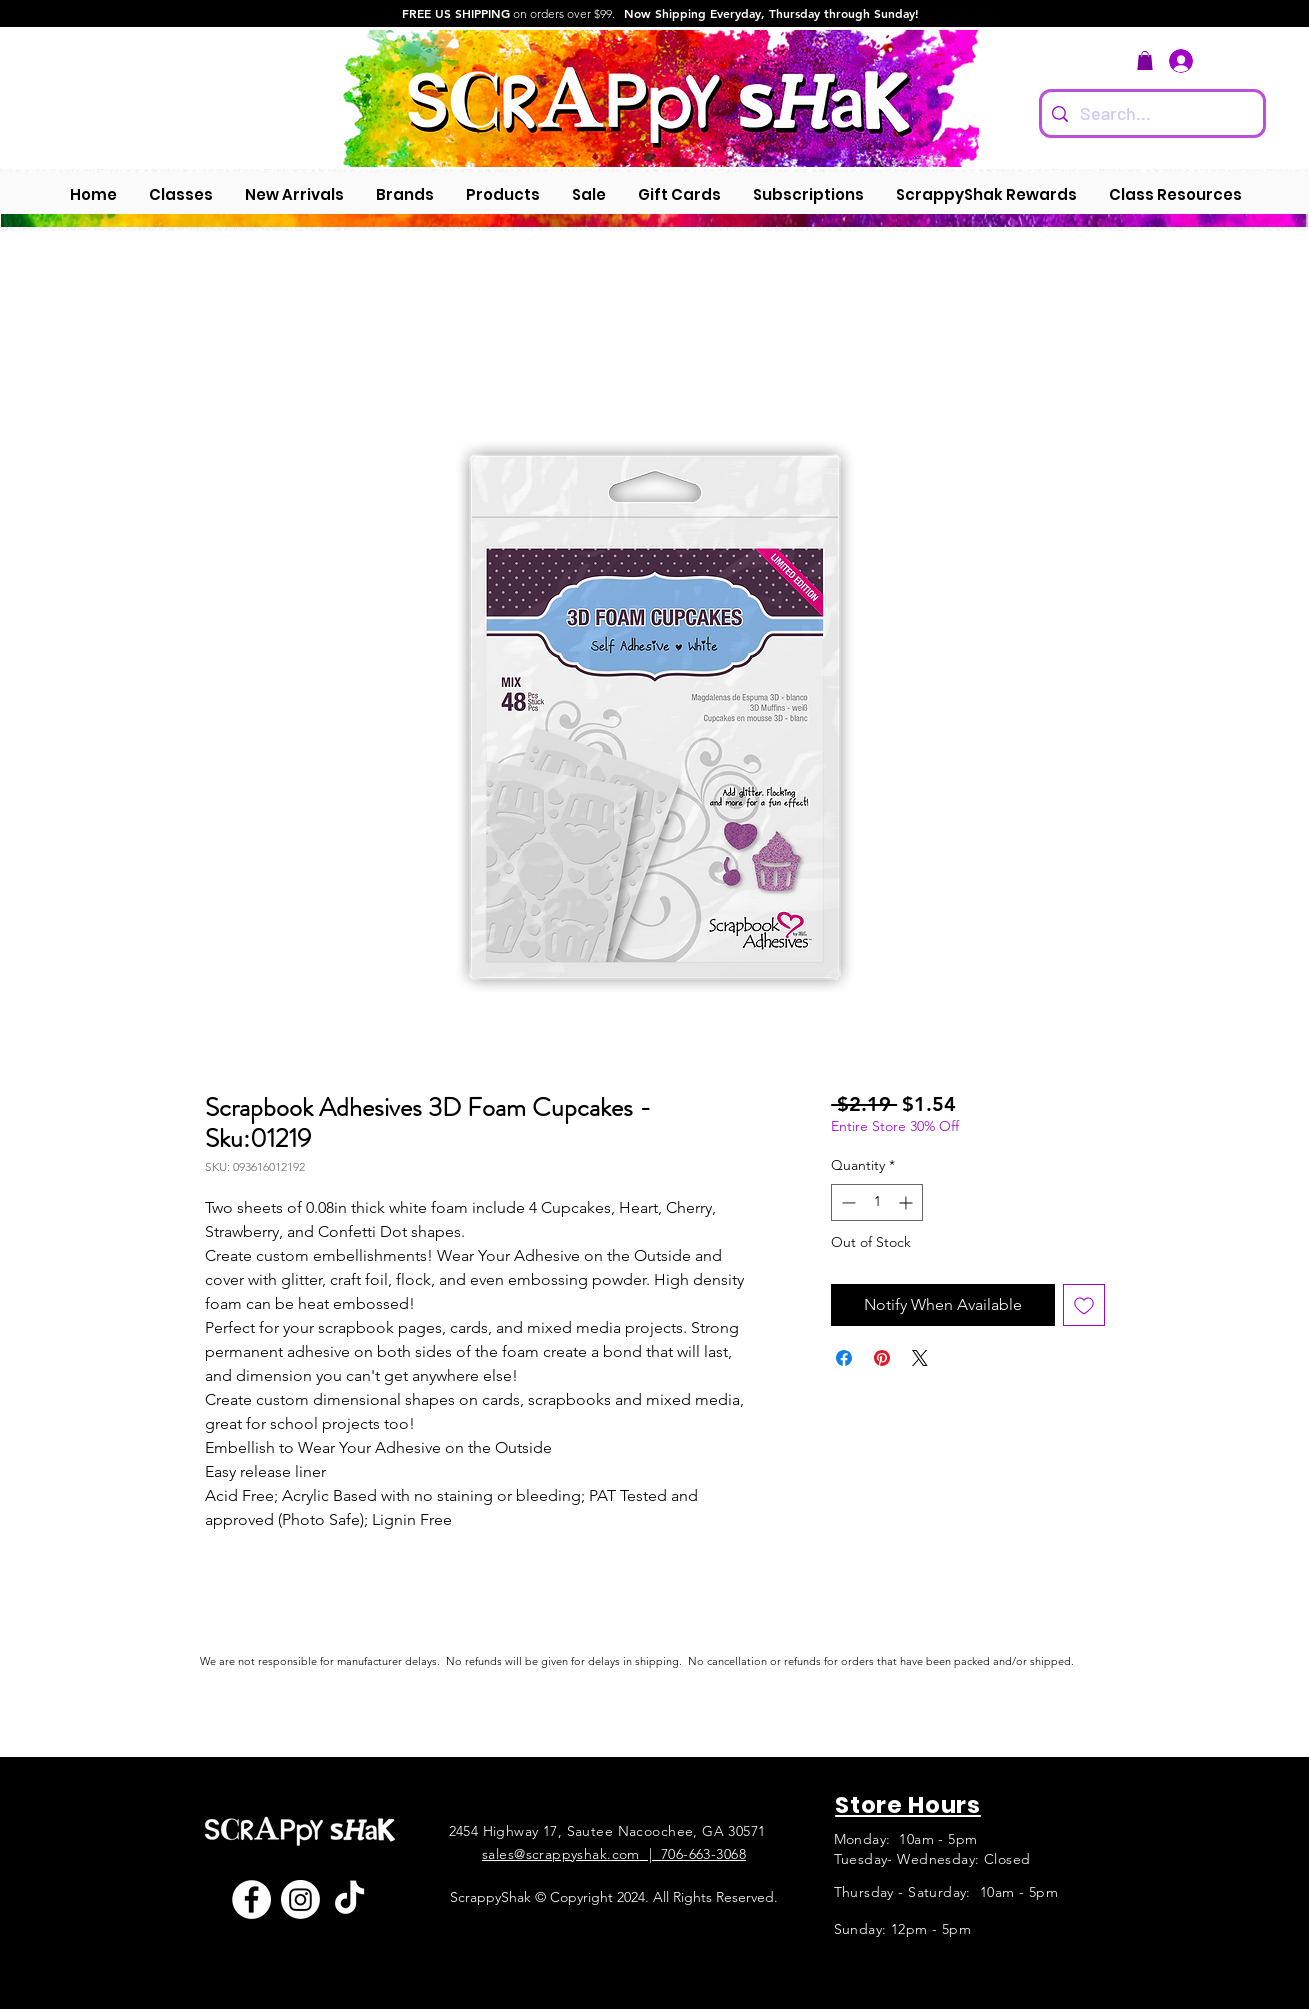  Describe the element at coordinates (946, 1892) in the screenshot. I see `Thursday - Saturday: 10am - 5pm` at that location.